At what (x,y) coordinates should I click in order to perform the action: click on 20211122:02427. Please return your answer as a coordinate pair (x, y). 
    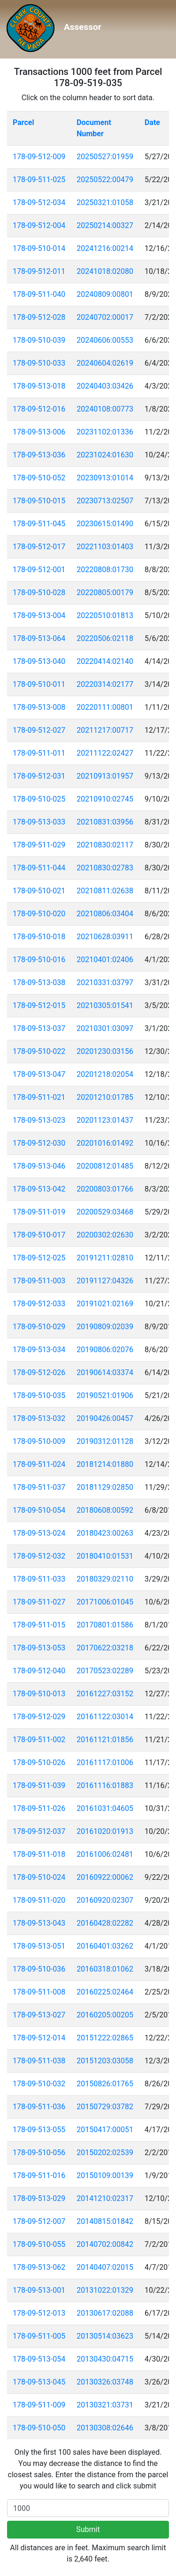
    Looking at the image, I should click on (105, 753).